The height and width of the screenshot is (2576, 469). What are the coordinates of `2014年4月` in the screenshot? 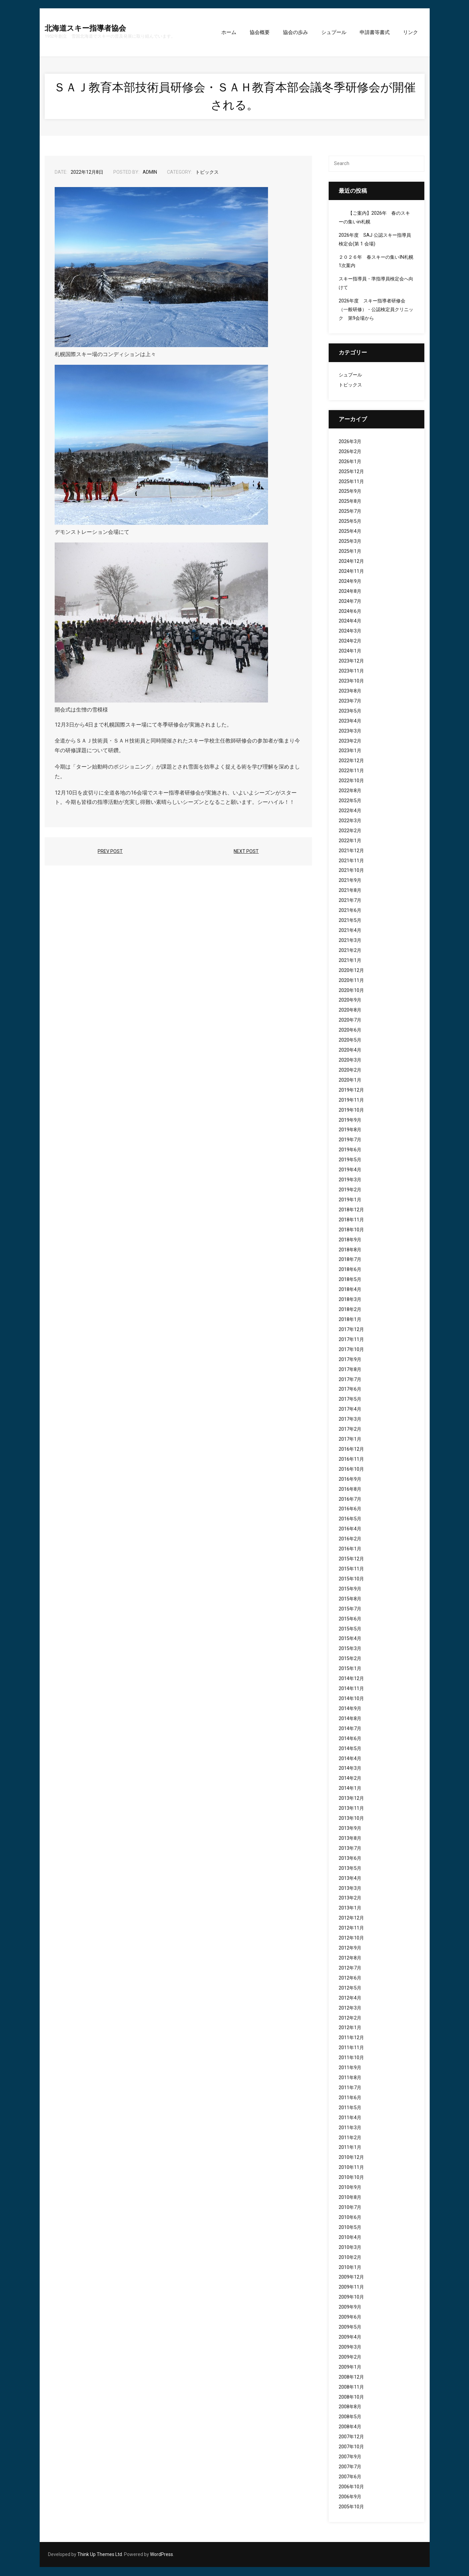 It's located at (350, 1759).